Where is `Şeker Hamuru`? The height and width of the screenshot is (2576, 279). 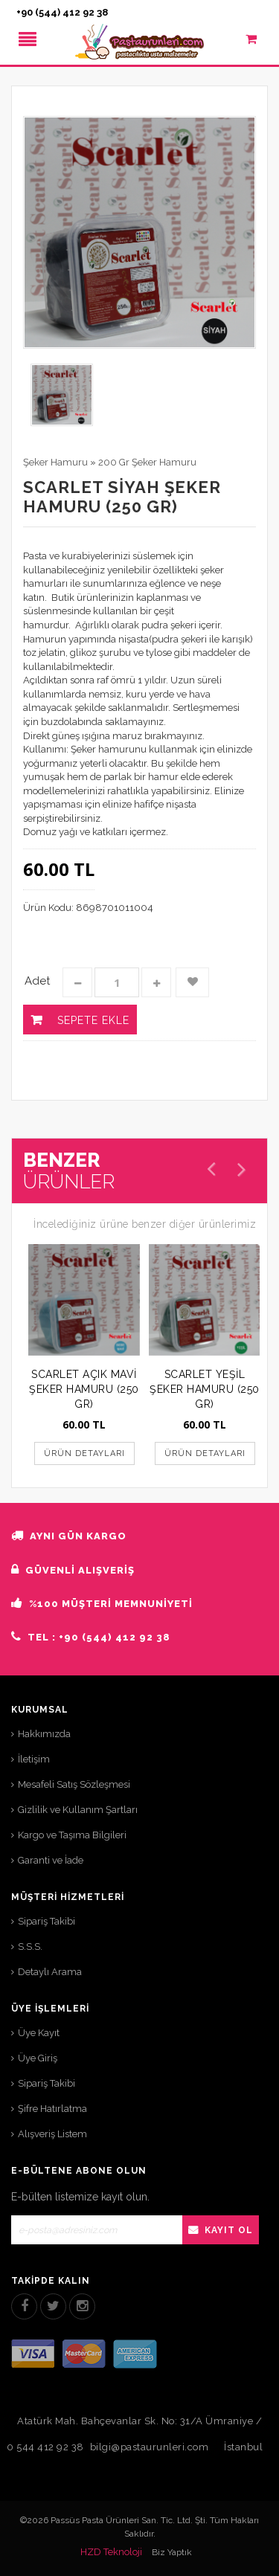
Şeker Hamuru is located at coordinates (55, 462).